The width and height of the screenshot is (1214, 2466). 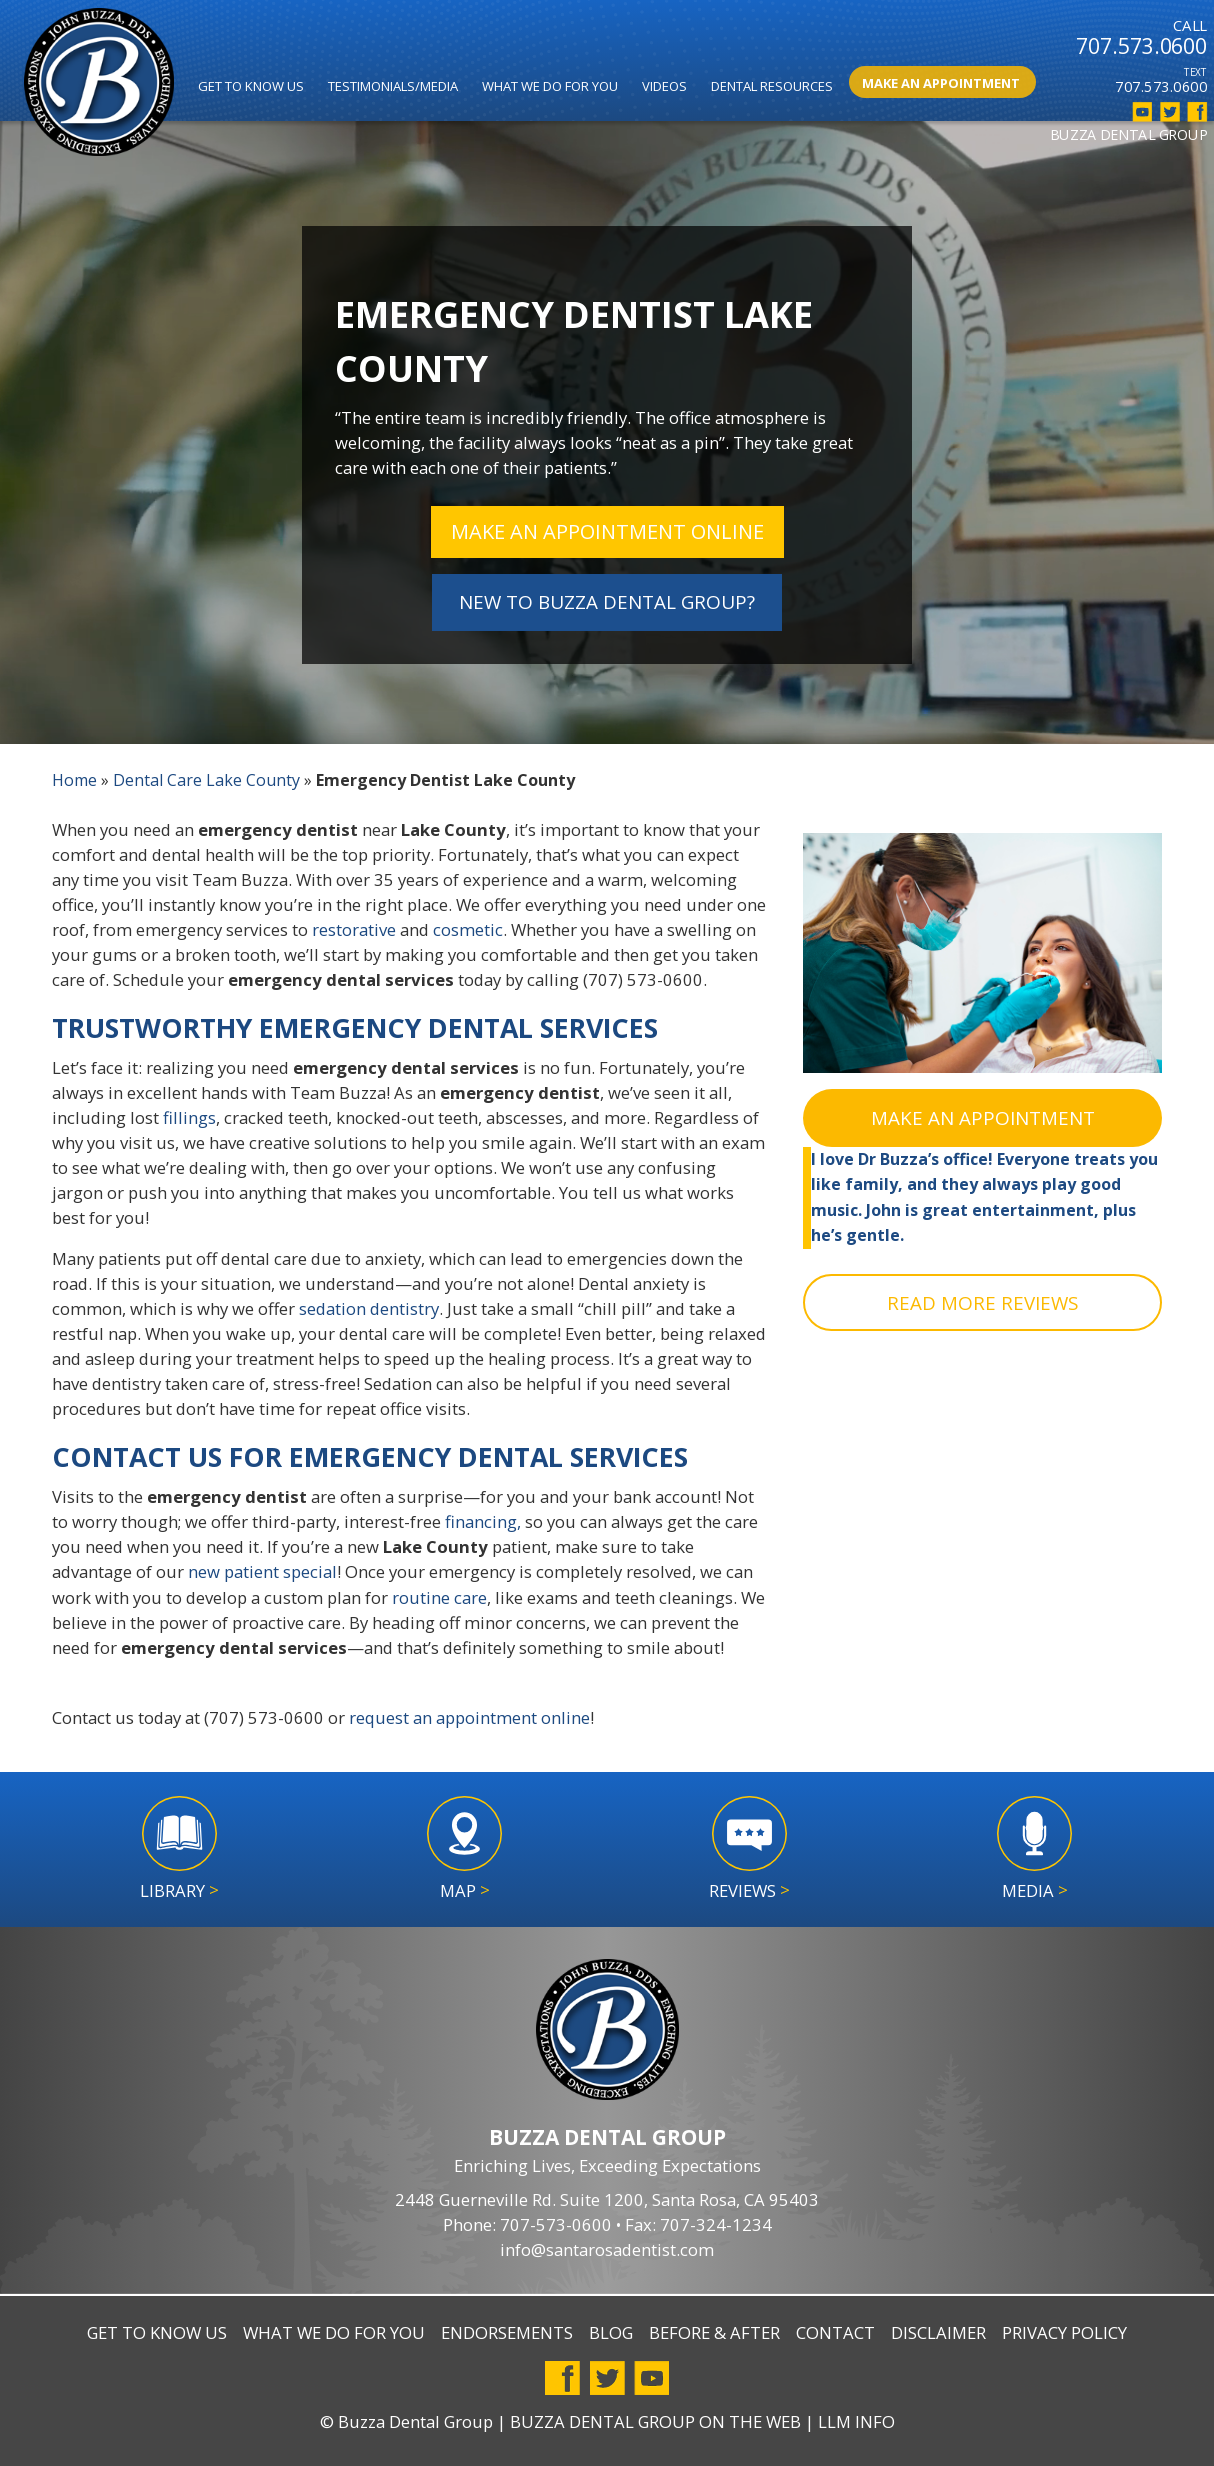 What do you see at coordinates (655, 2421) in the screenshot?
I see `Buzza Dental Group on the Web` at bounding box center [655, 2421].